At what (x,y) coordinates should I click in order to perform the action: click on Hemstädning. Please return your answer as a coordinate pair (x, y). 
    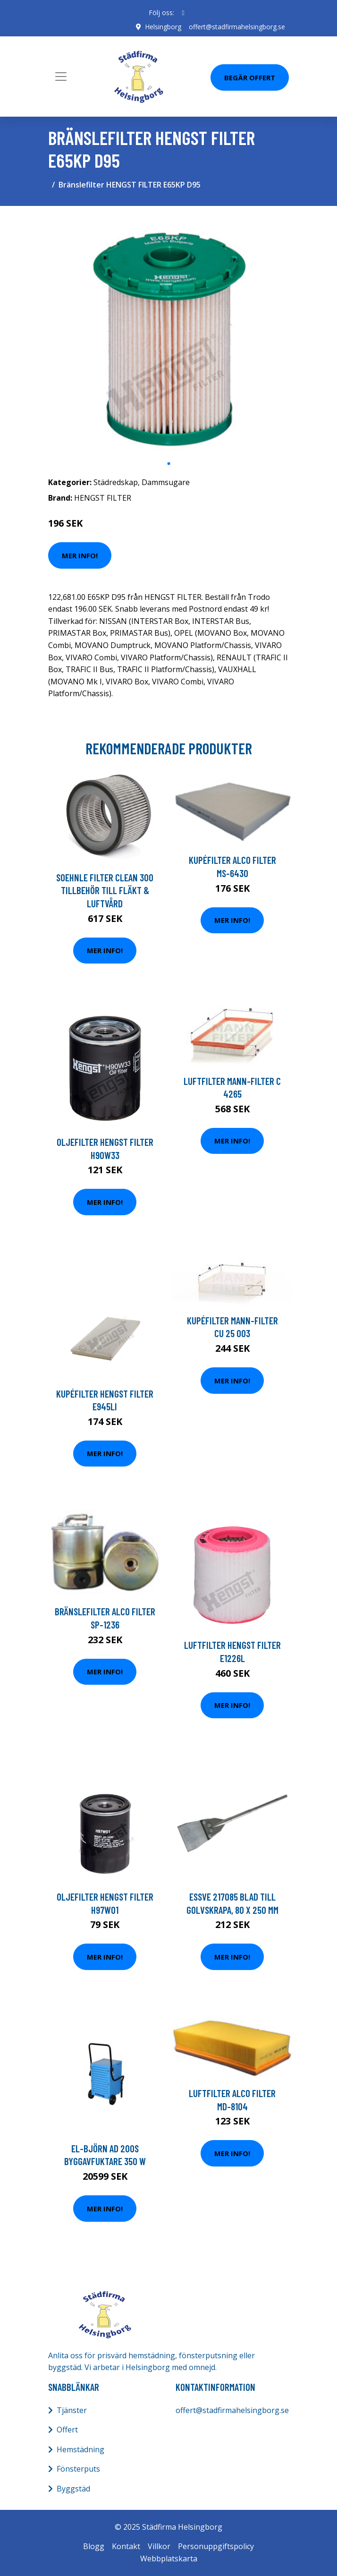
    Looking at the image, I should click on (80, 2449).